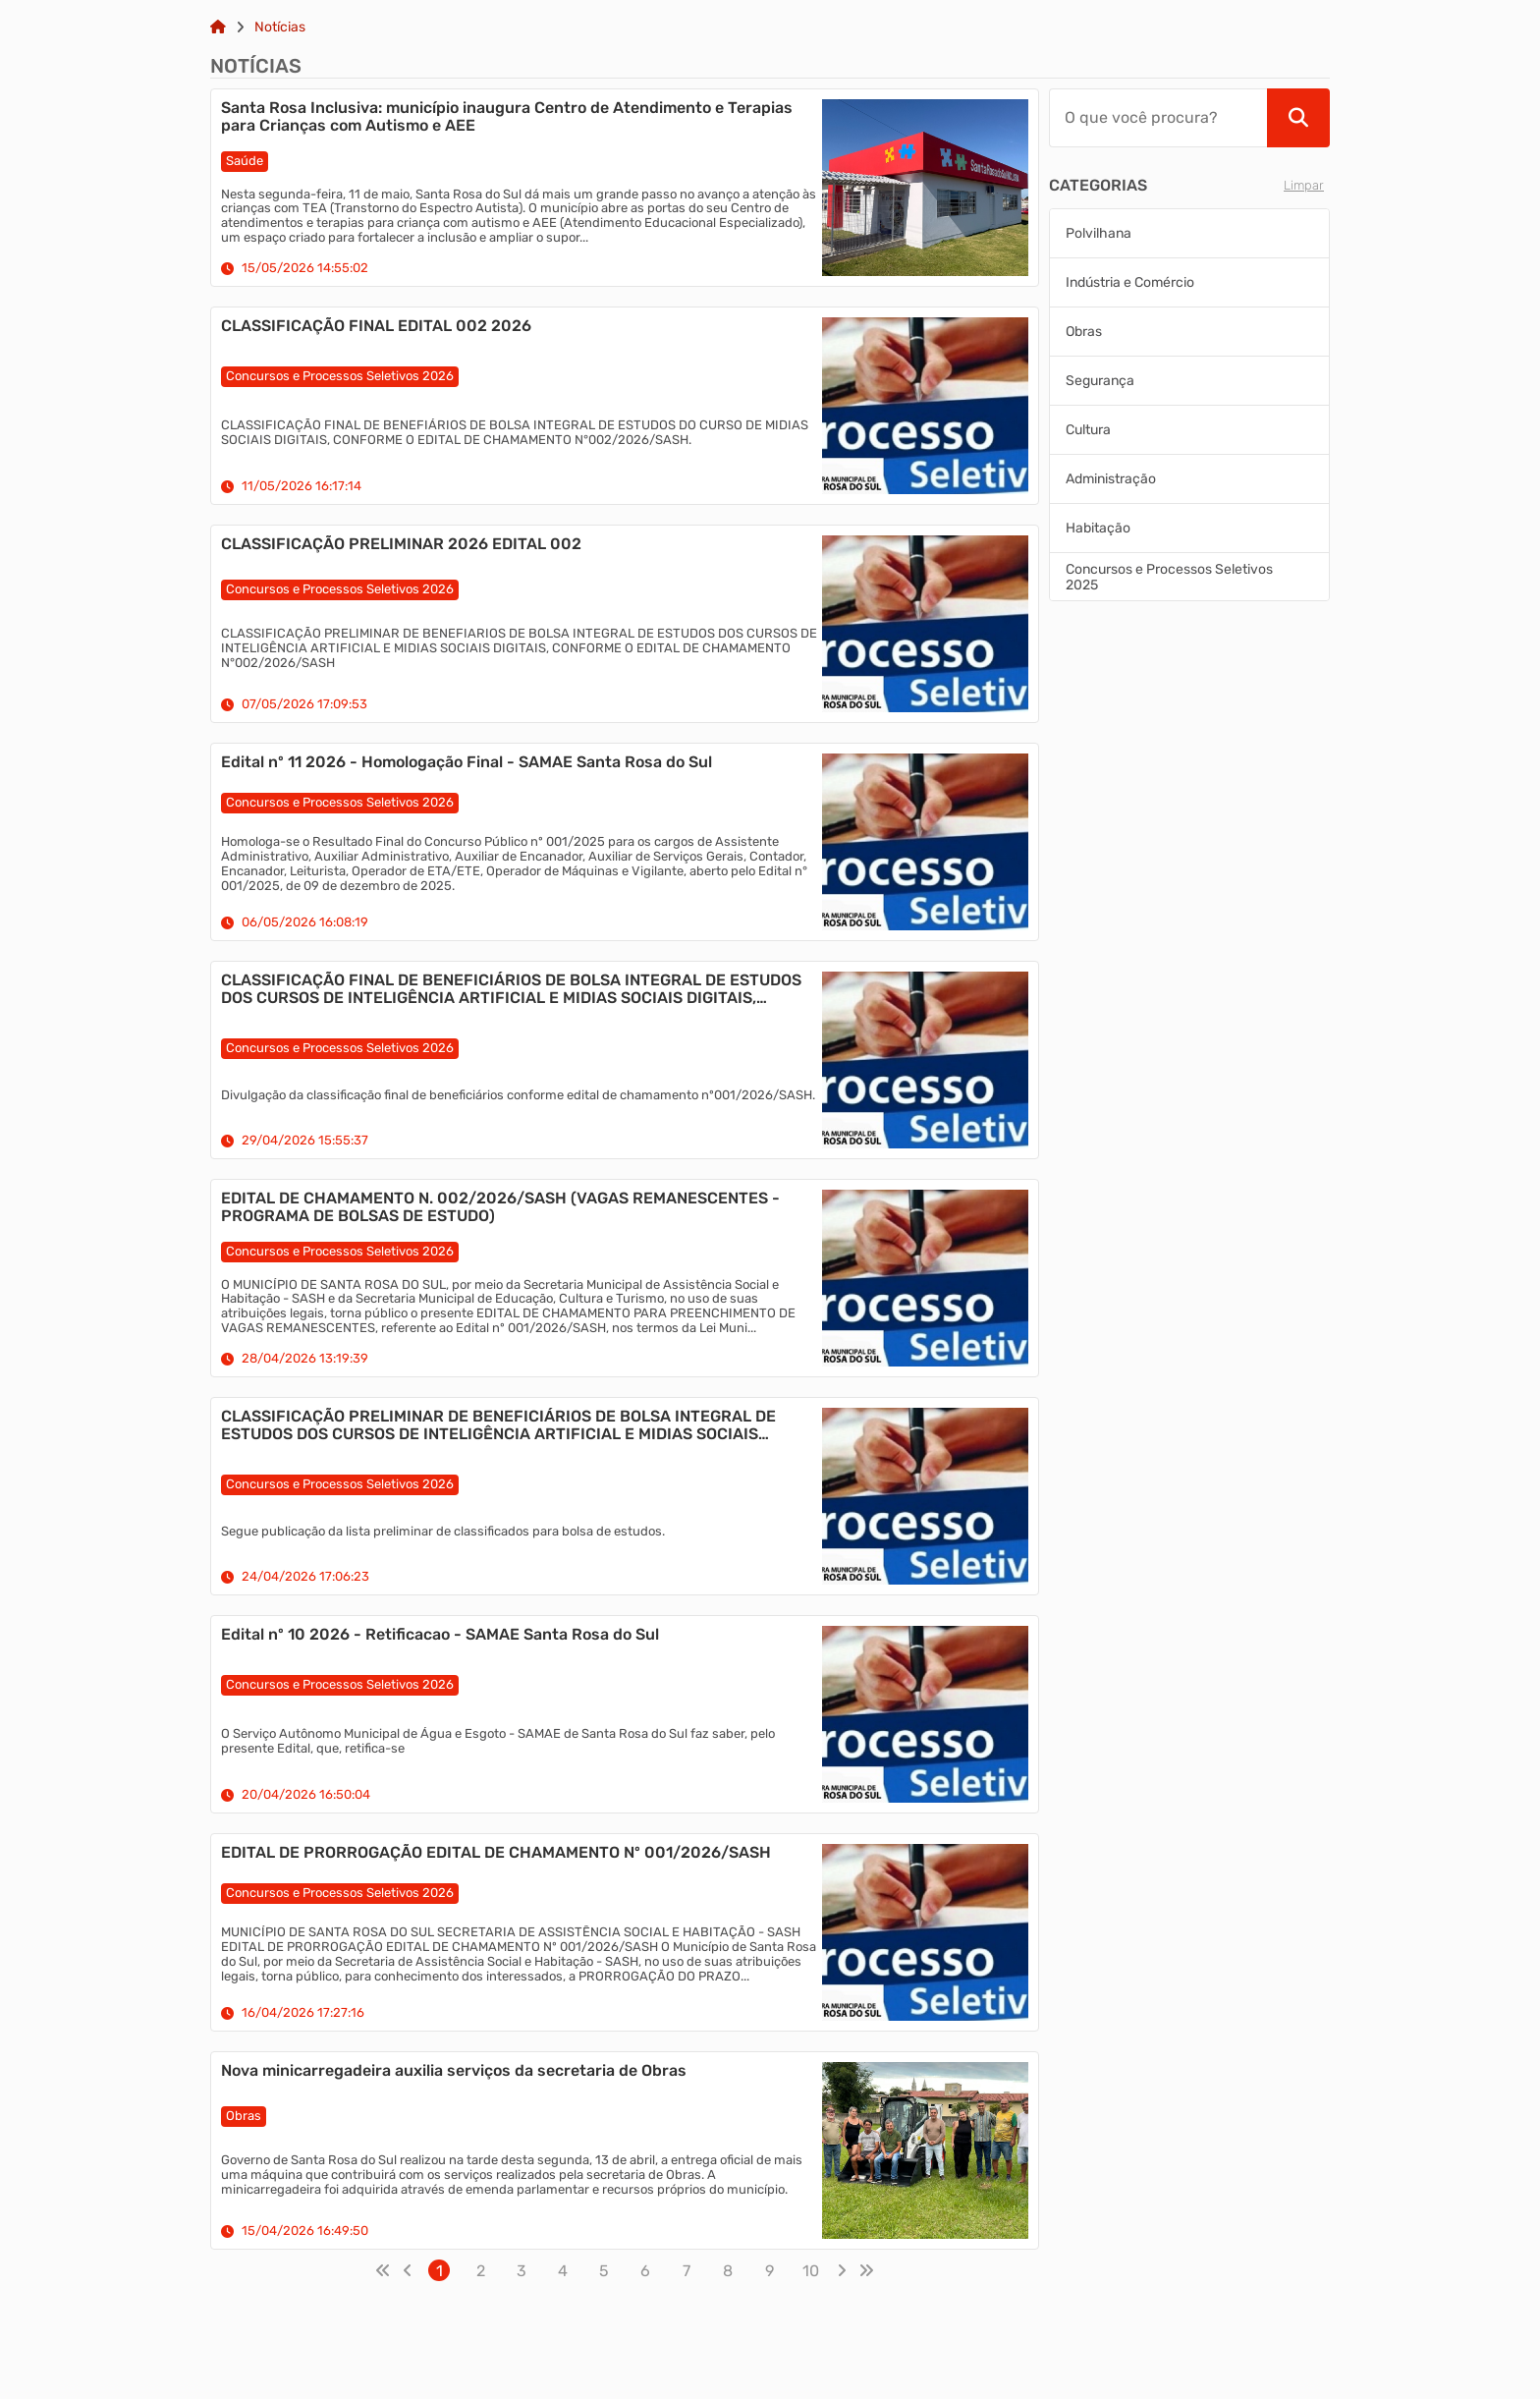 This screenshot has height=2399, width=1540. What do you see at coordinates (1100, 380) in the screenshot?
I see `Segurança [Aplicar filtro Segurança]` at bounding box center [1100, 380].